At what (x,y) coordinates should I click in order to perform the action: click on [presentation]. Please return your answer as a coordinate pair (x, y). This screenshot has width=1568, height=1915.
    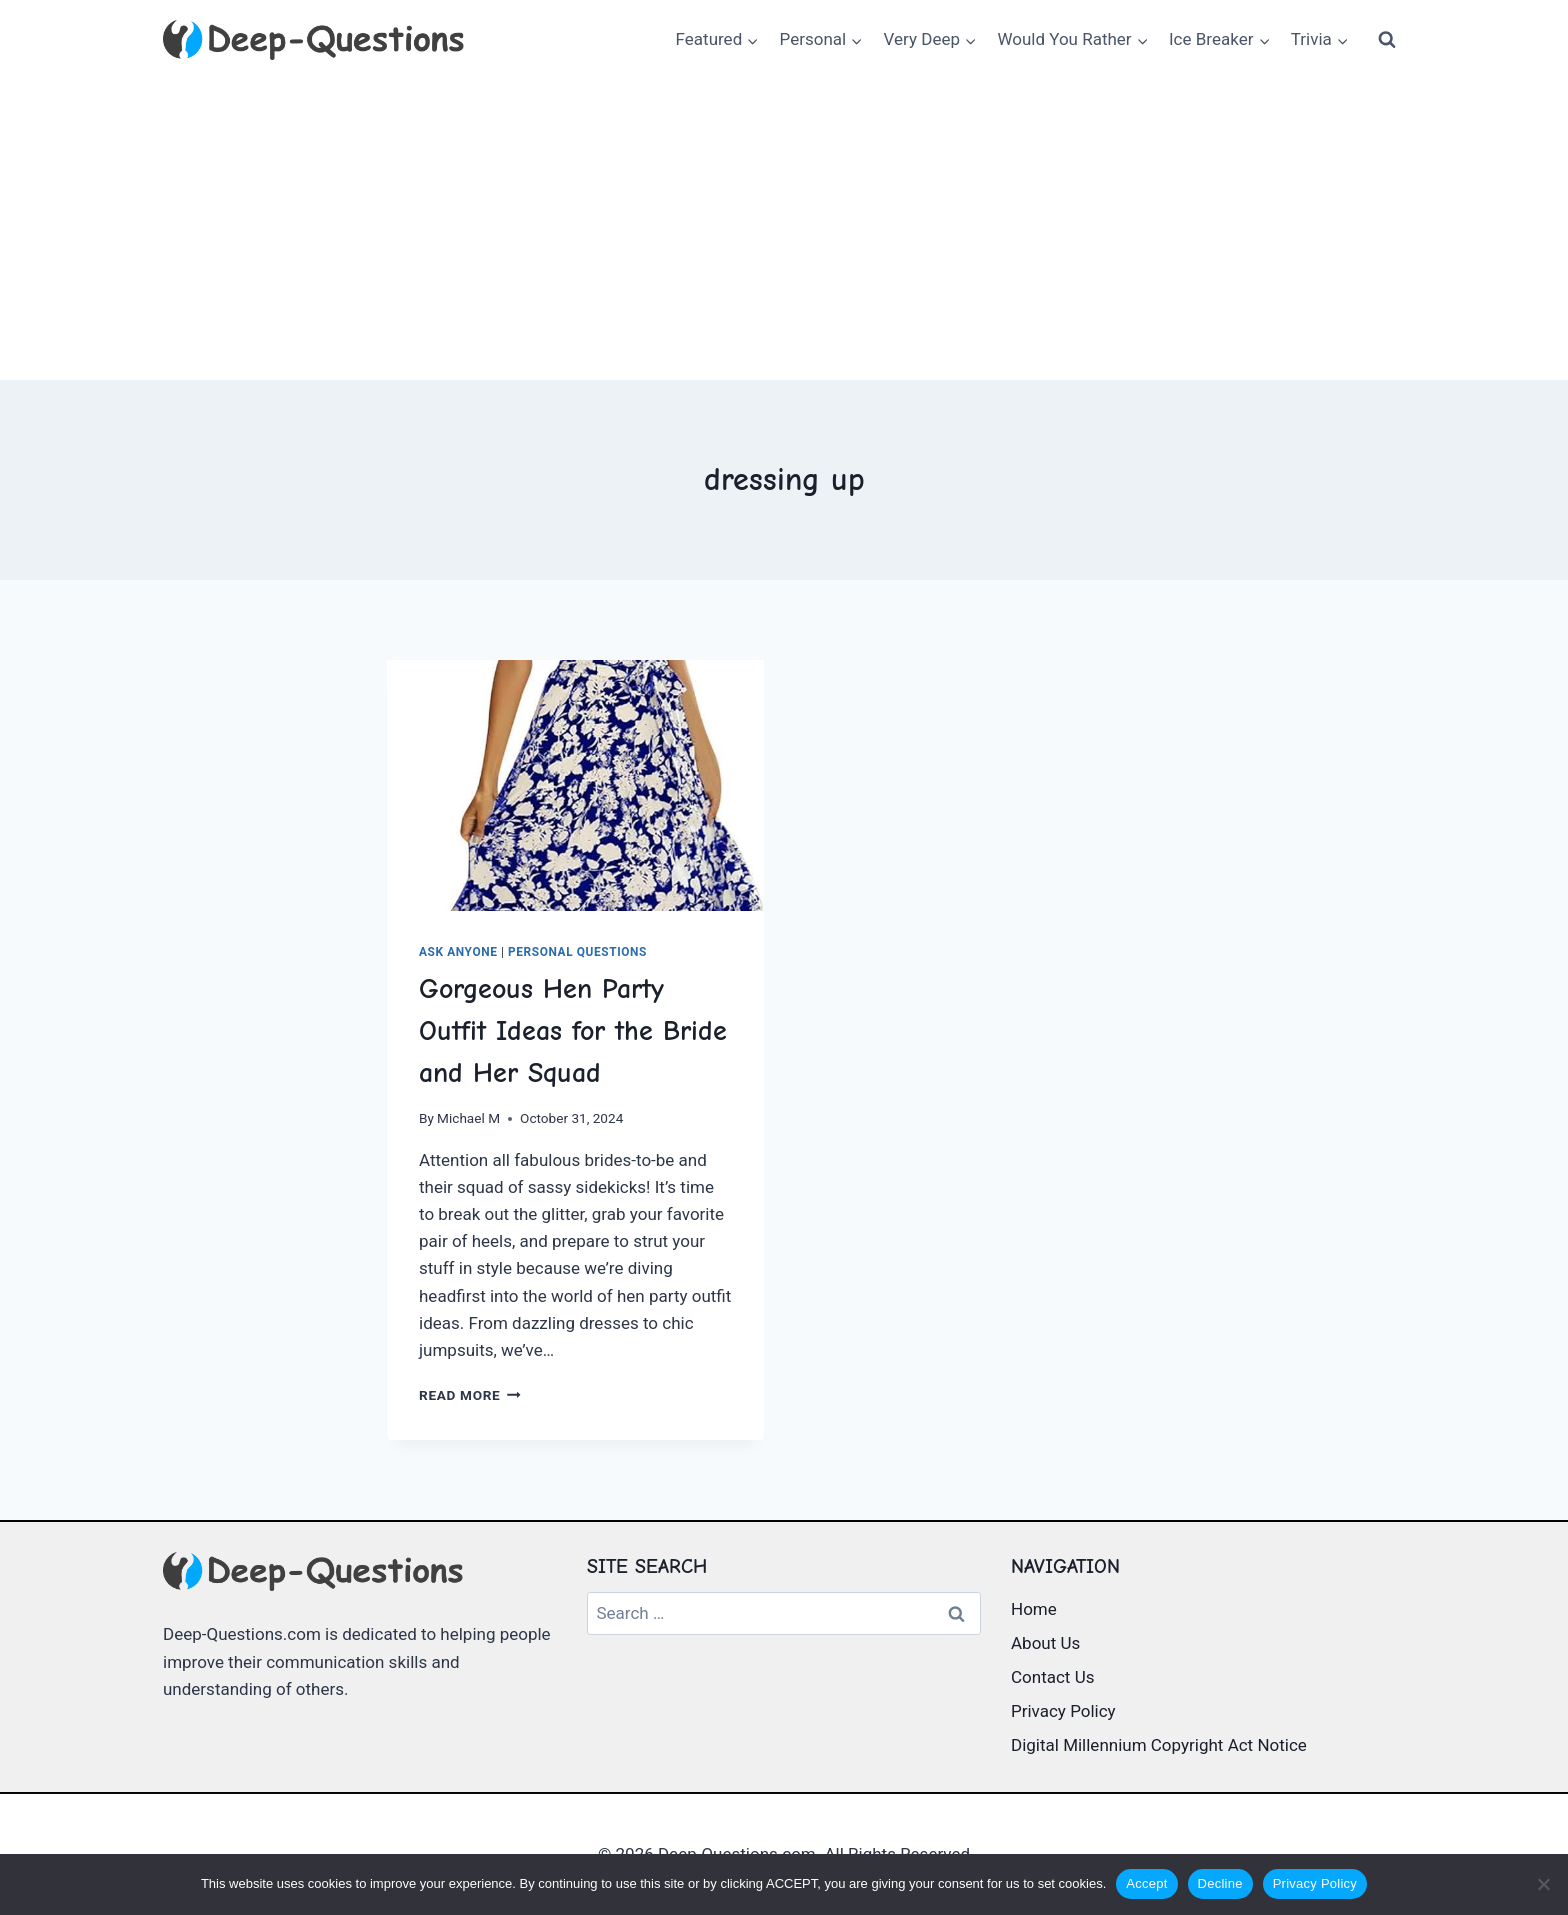
    Looking at the image, I should click on (575, 785).